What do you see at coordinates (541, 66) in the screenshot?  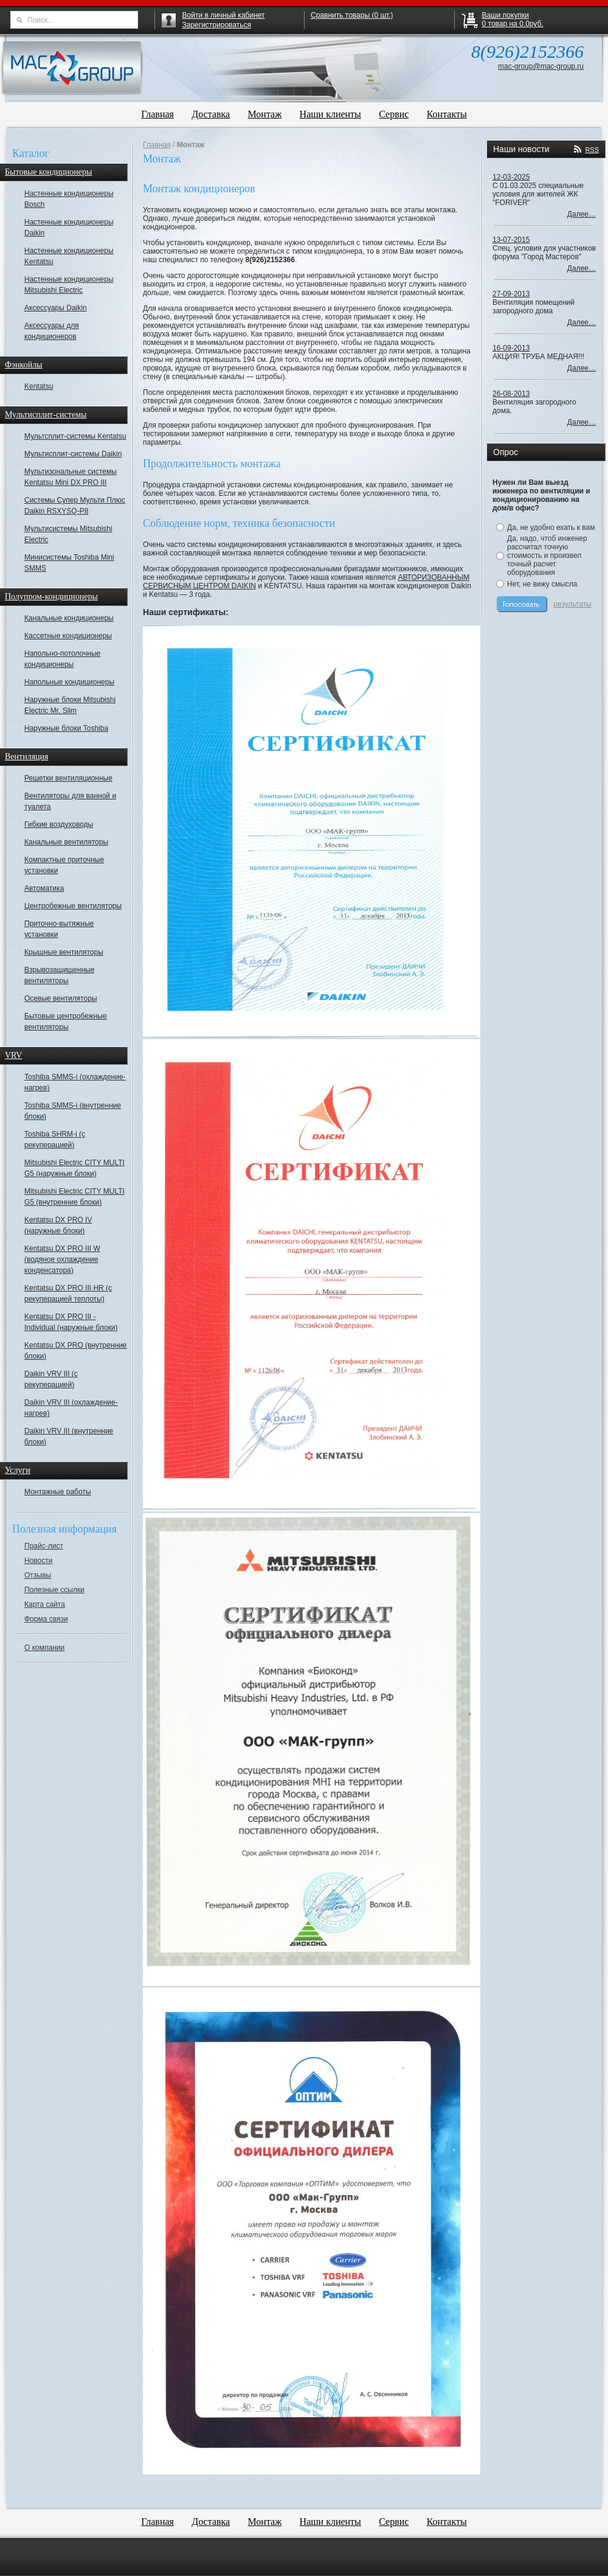 I see `mac-group@mac-group.ru` at bounding box center [541, 66].